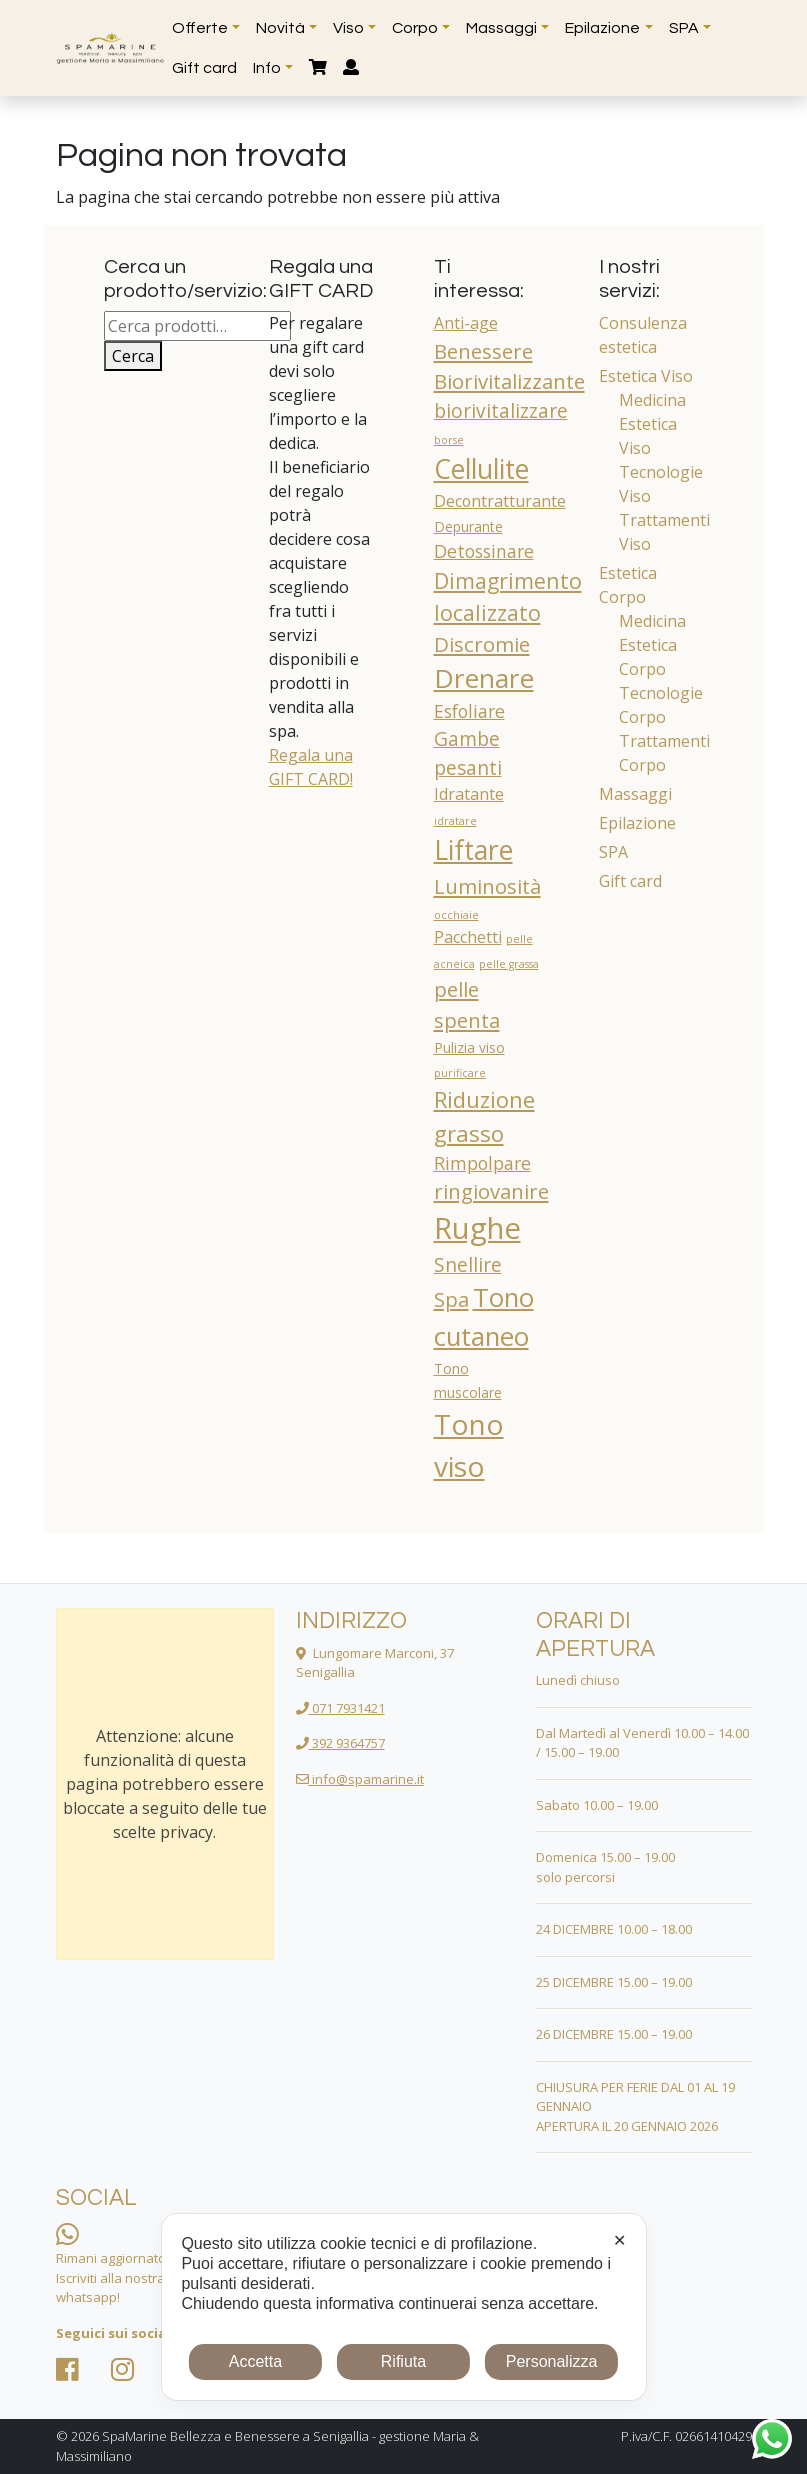  Describe the element at coordinates (484, 551) in the screenshot. I see `Detossinare [Detossinare (4 prodotti)]` at that location.